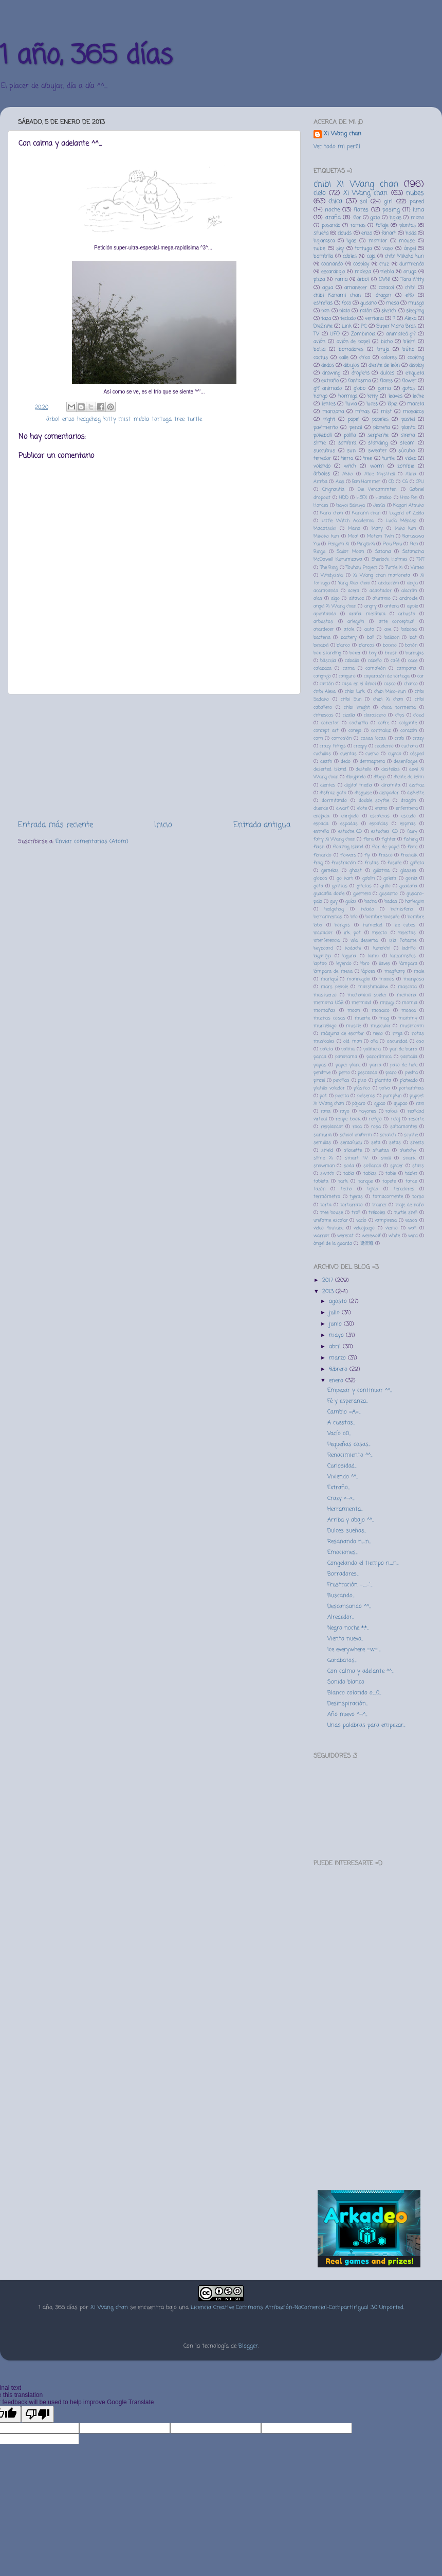 Image resolution: width=442 pixels, height=2576 pixels. What do you see at coordinates (403, 1126) in the screenshot?
I see `saltamontes` at bounding box center [403, 1126].